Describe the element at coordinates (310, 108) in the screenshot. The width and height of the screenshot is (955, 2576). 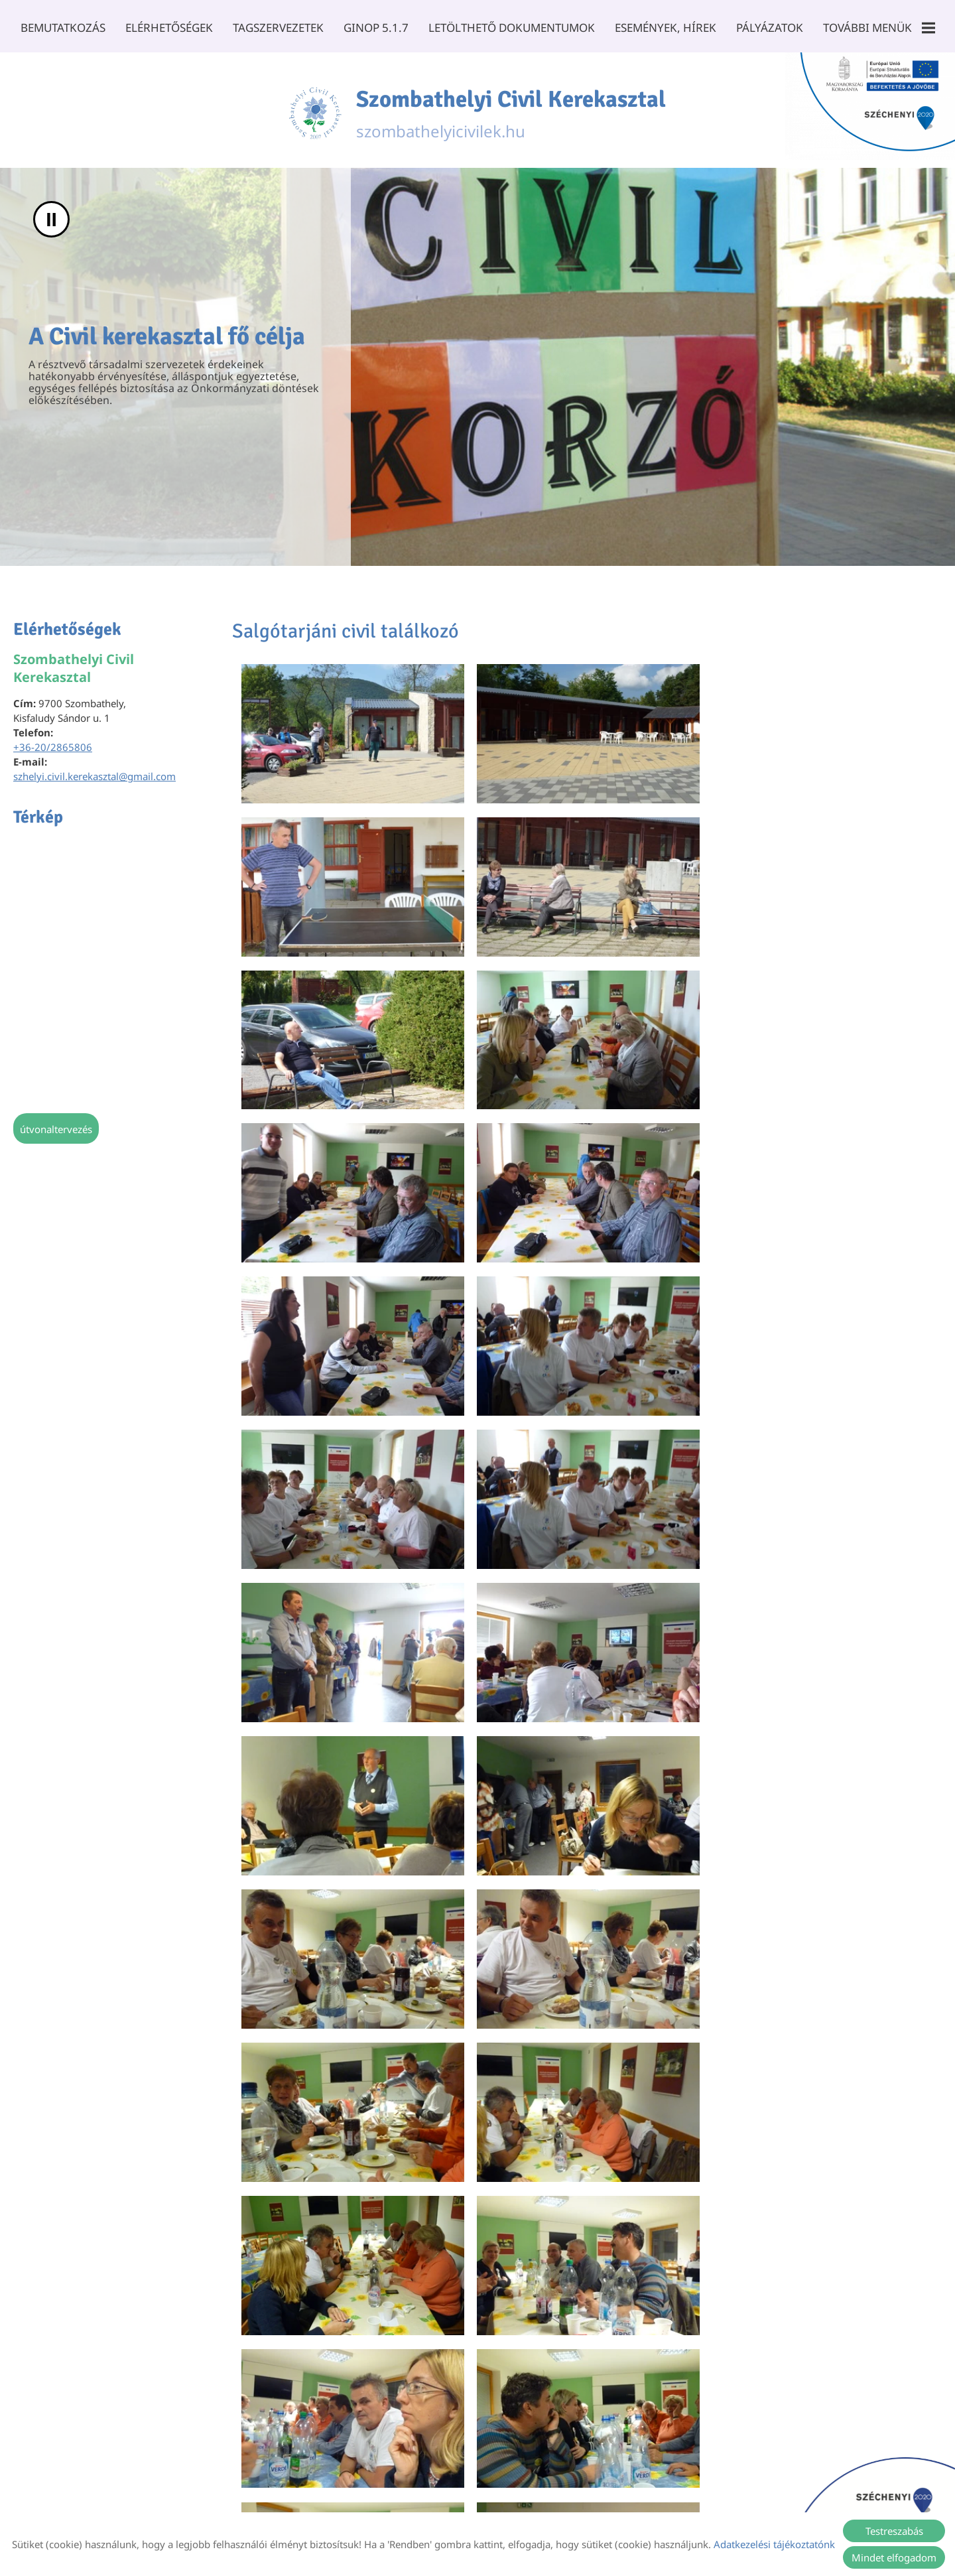
I see `[Főoldal]` at that location.